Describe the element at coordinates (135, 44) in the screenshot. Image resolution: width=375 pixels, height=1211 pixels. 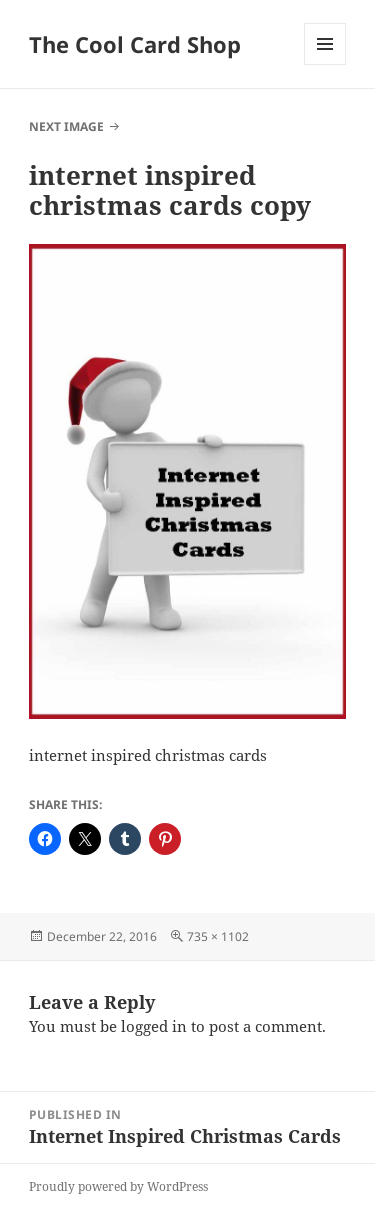
I see `The Cool Card Shop` at that location.